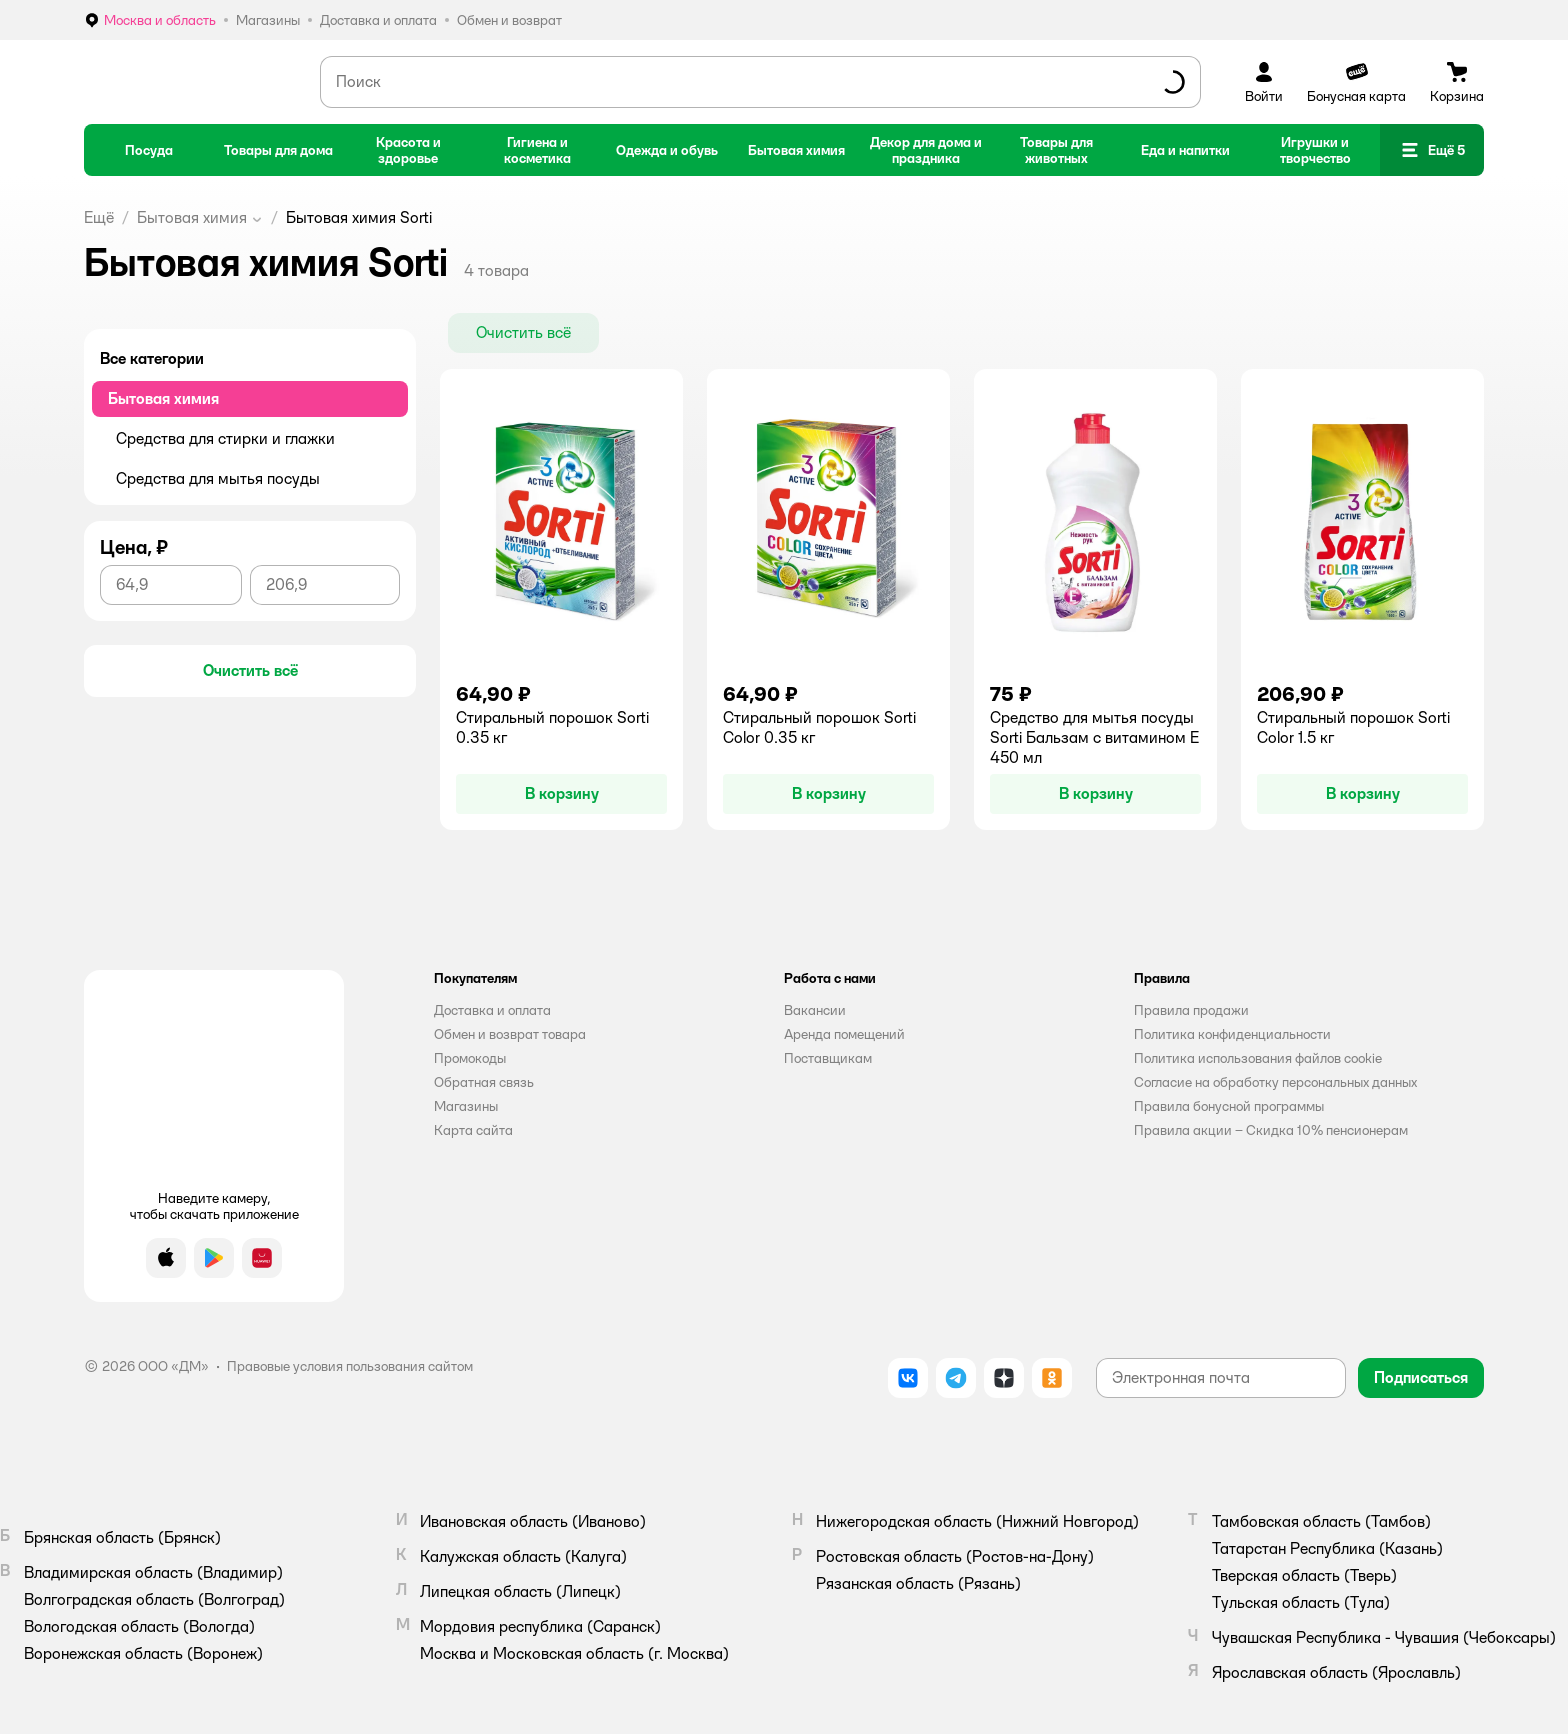 The height and width of the screenshot is (1734, 1568). Describe the element at coordinates (1232, 1034) in the screenshot. I see `Политика конфиденциальности` at that location.